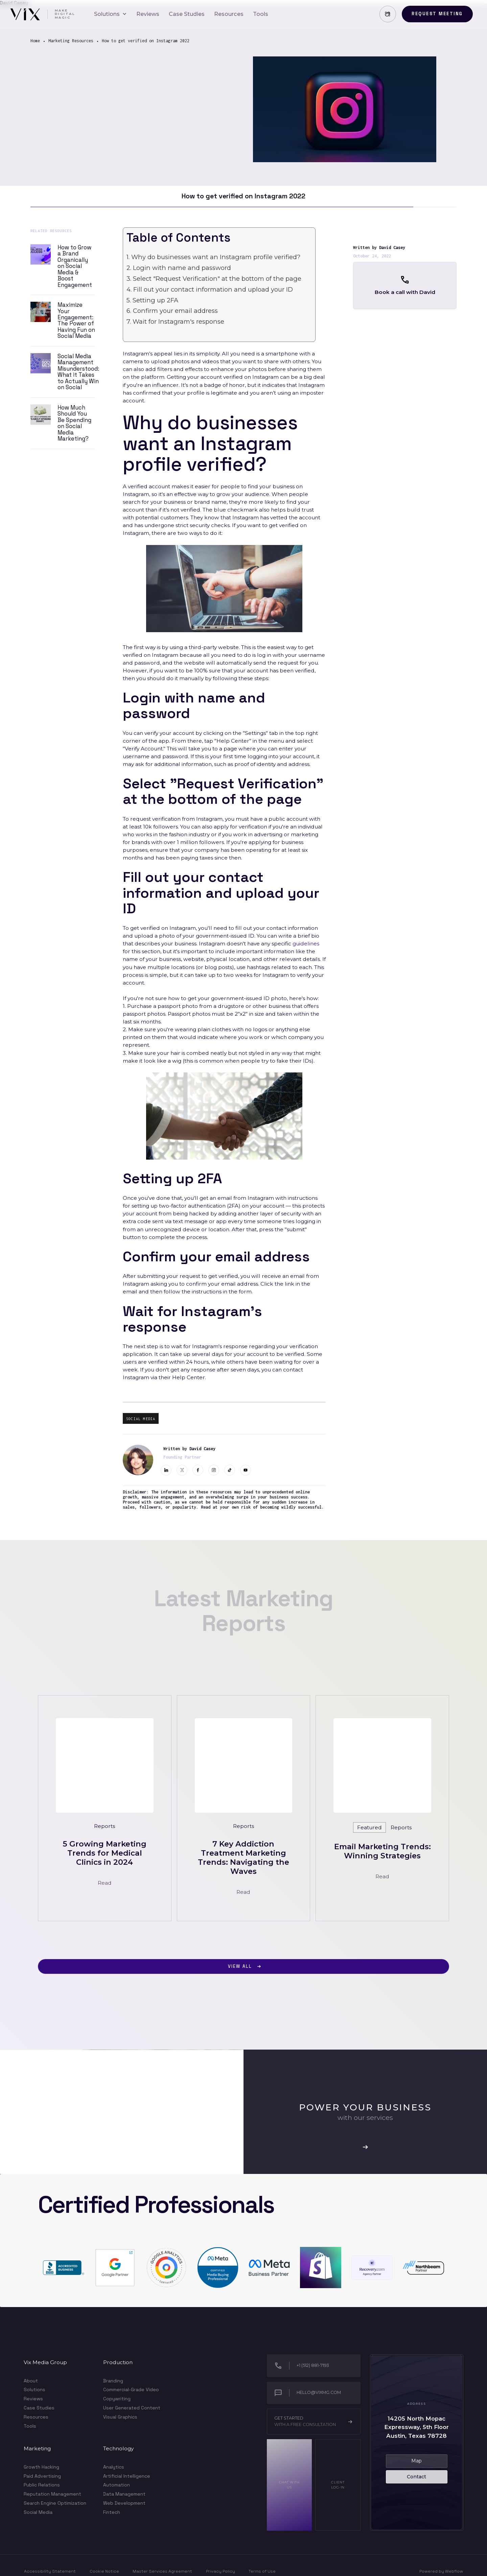 The width and height of the screenshot is (487, 2576). Describe the element at coordinates (38, 2512) in the screenshot. I see `Social Media` at that location.